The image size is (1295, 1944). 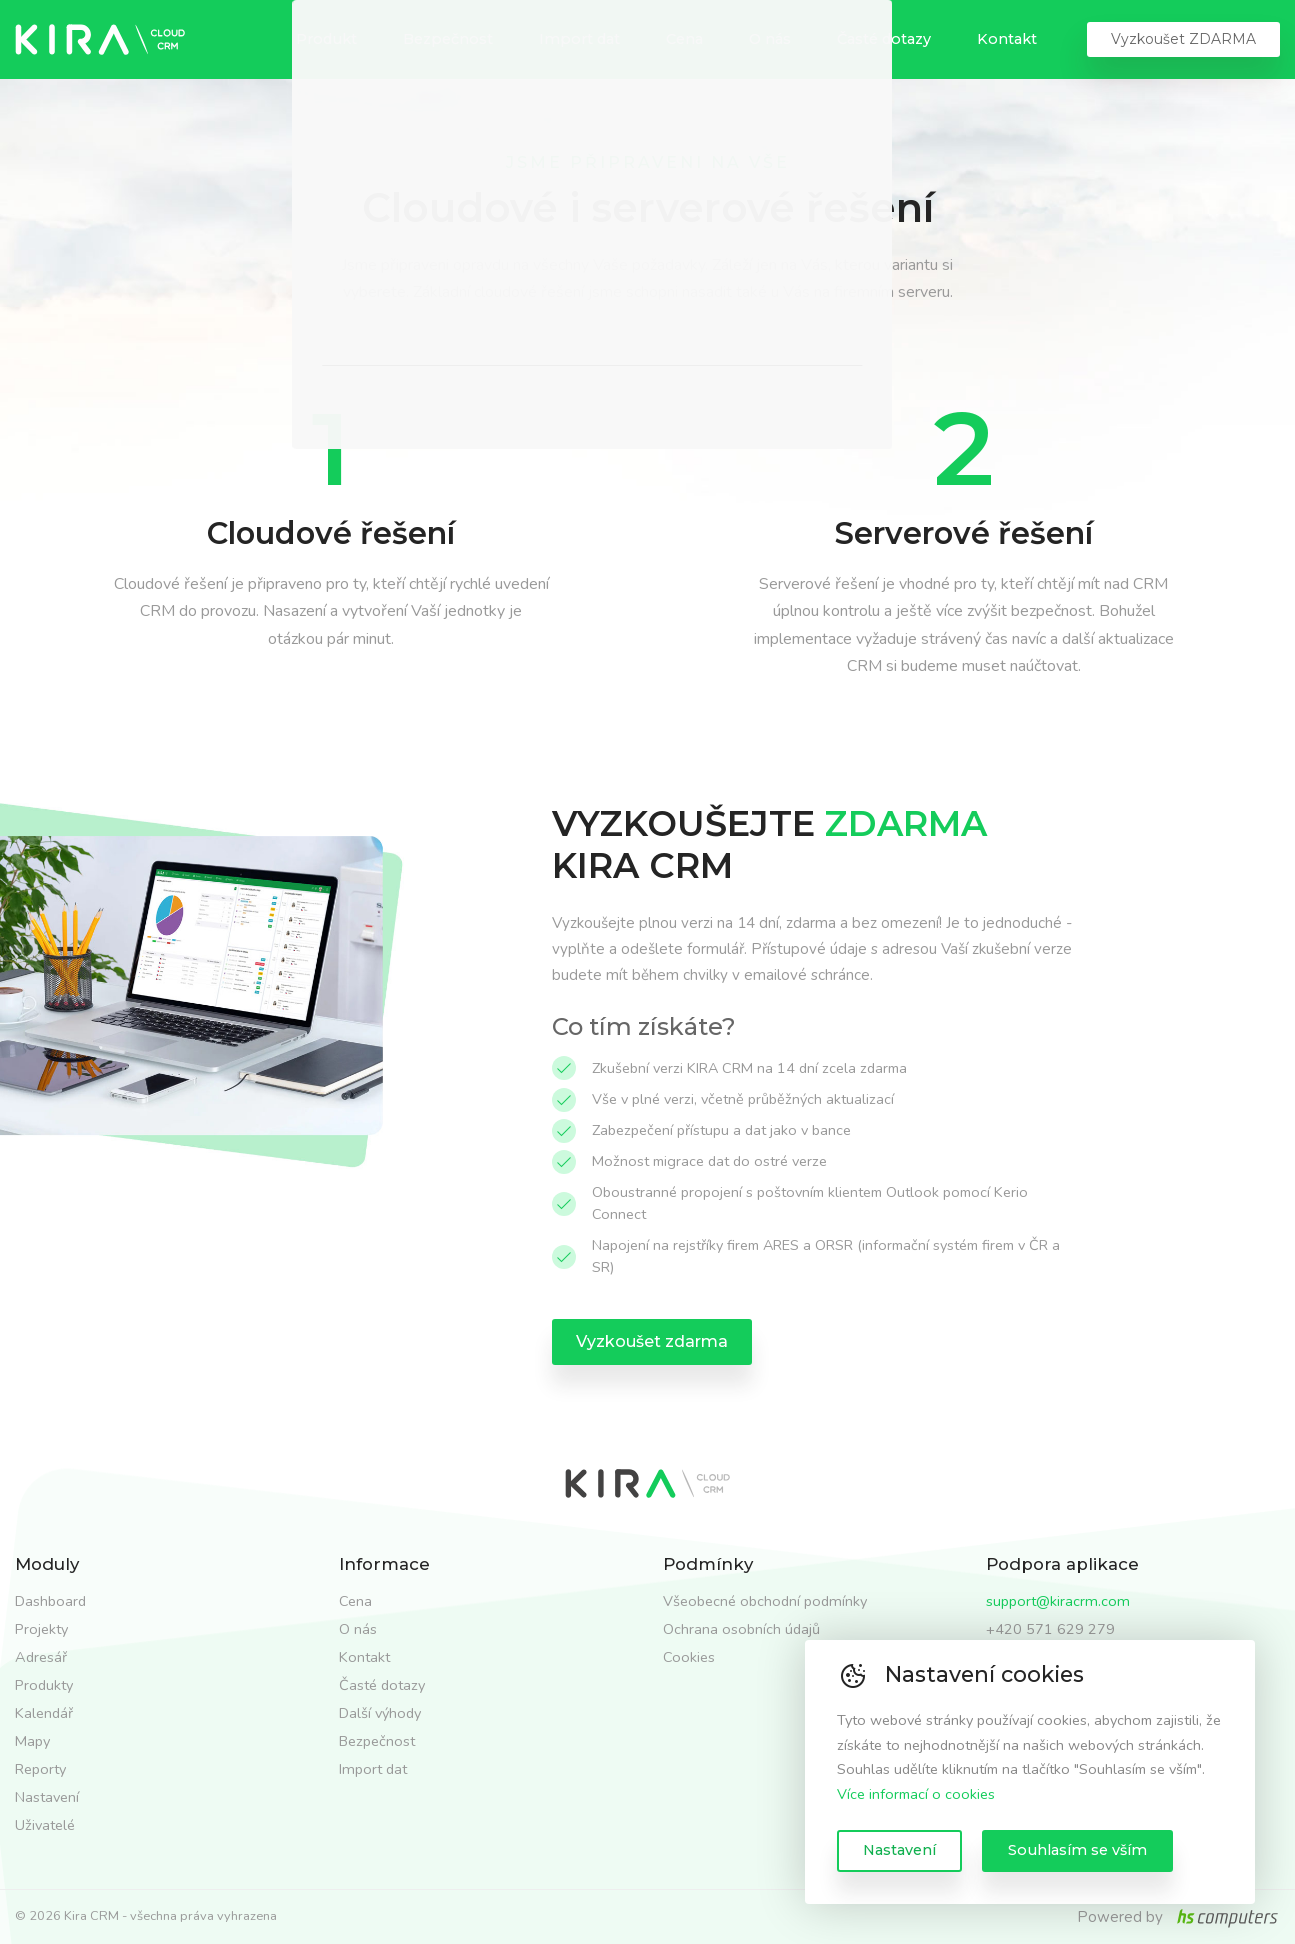 I want to click on Více informací o cookies, so click(x=916, y=1794).